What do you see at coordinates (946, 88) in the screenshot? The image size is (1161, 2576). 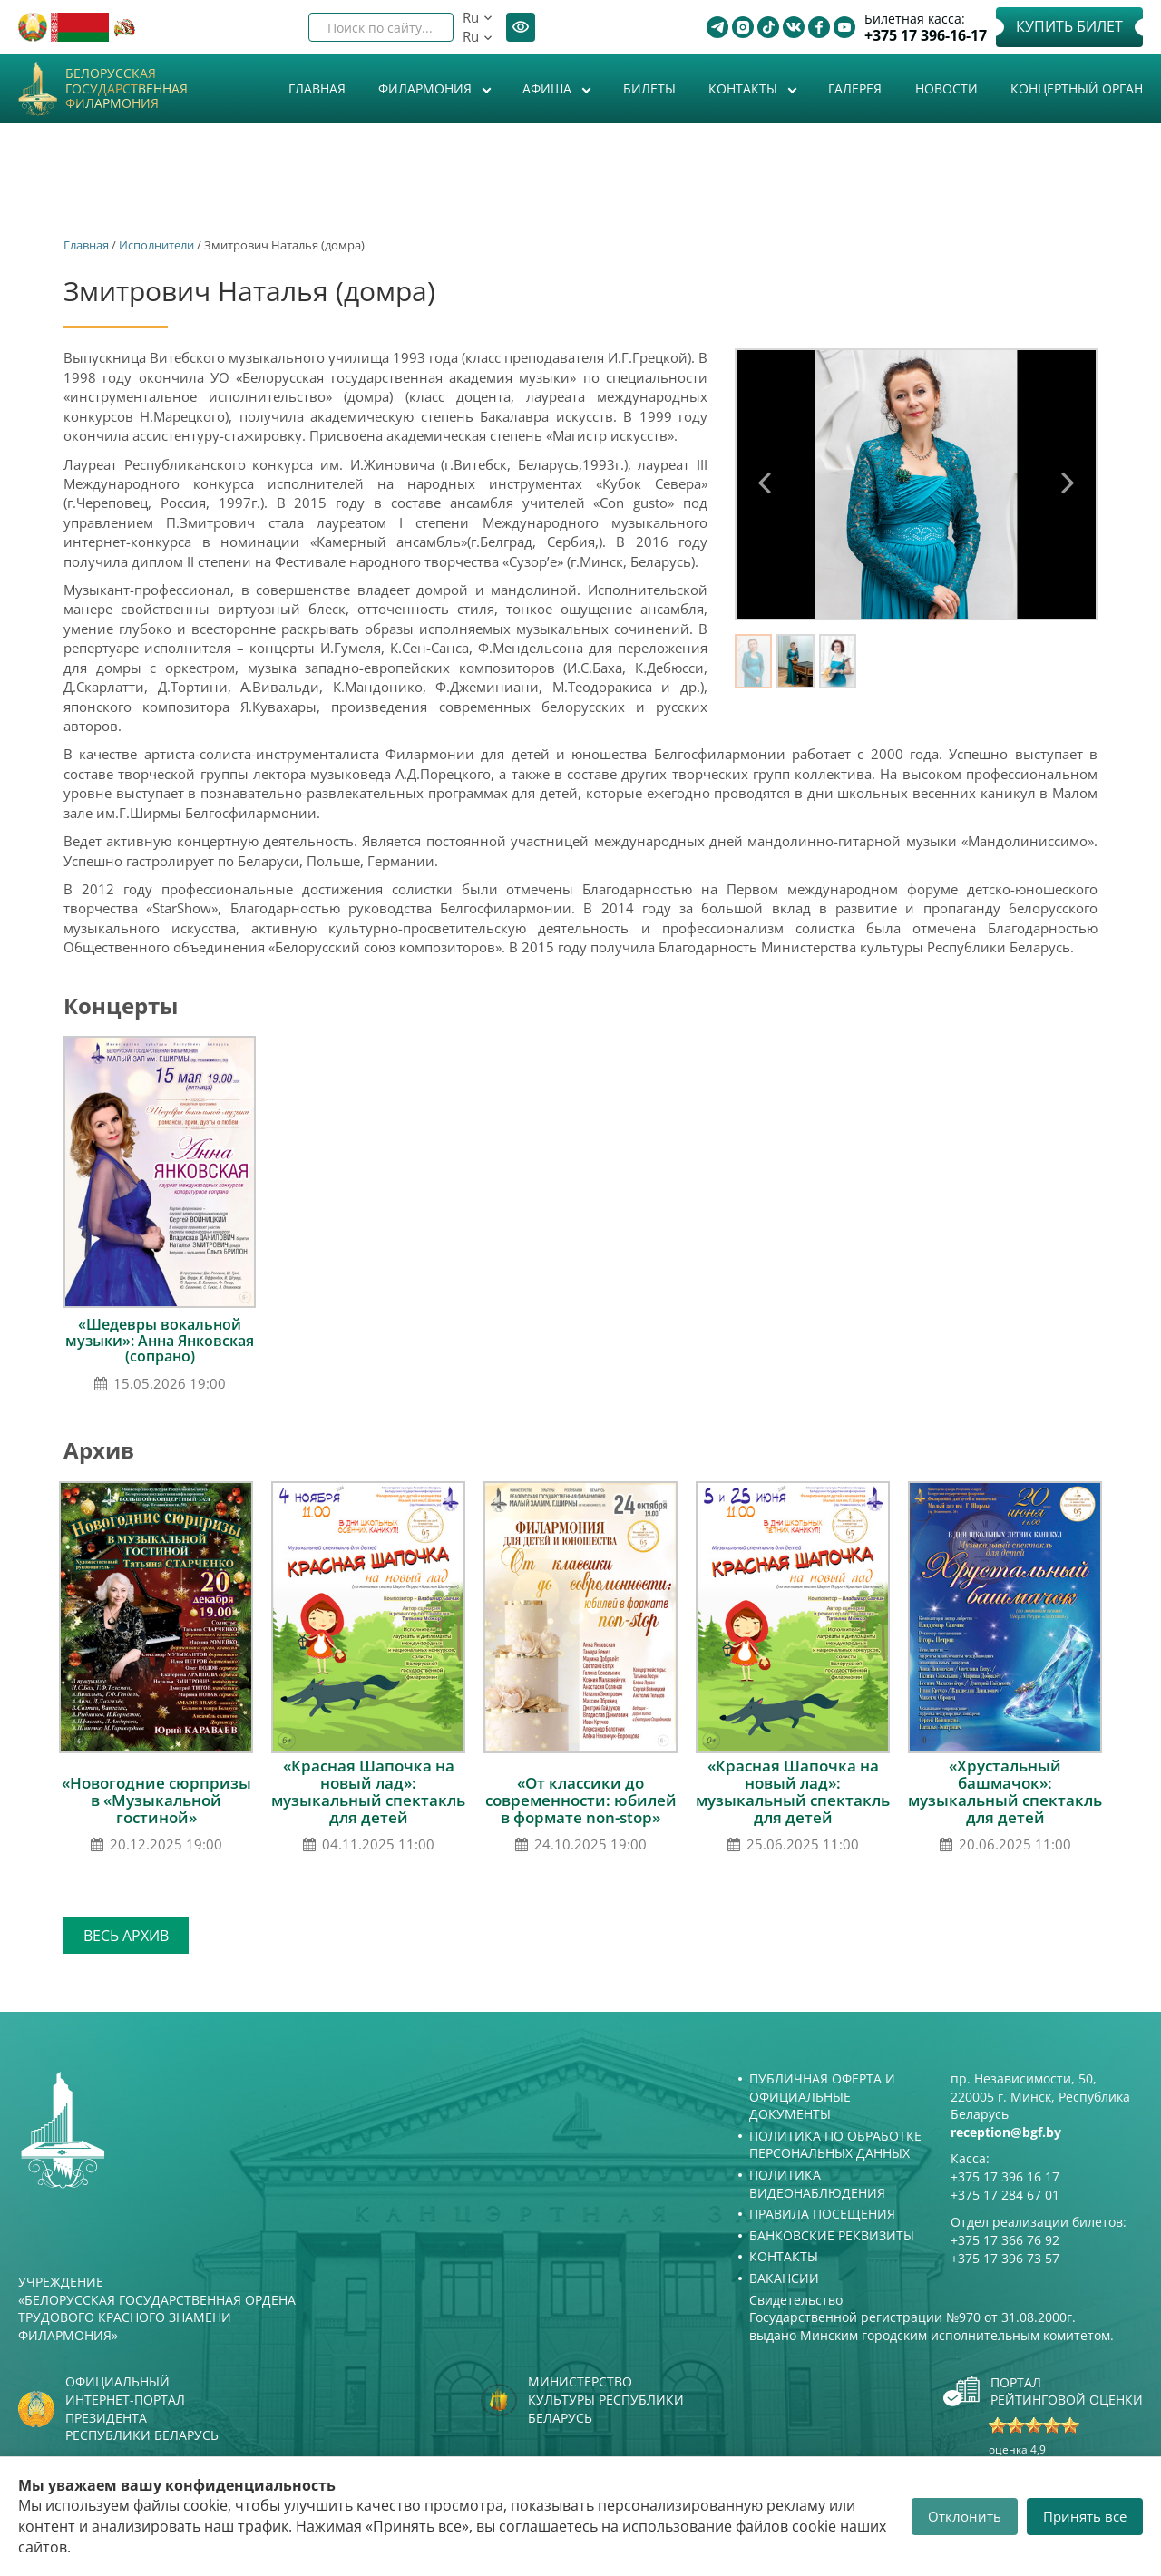 I see `Новости` at bounding box center [946, 88].